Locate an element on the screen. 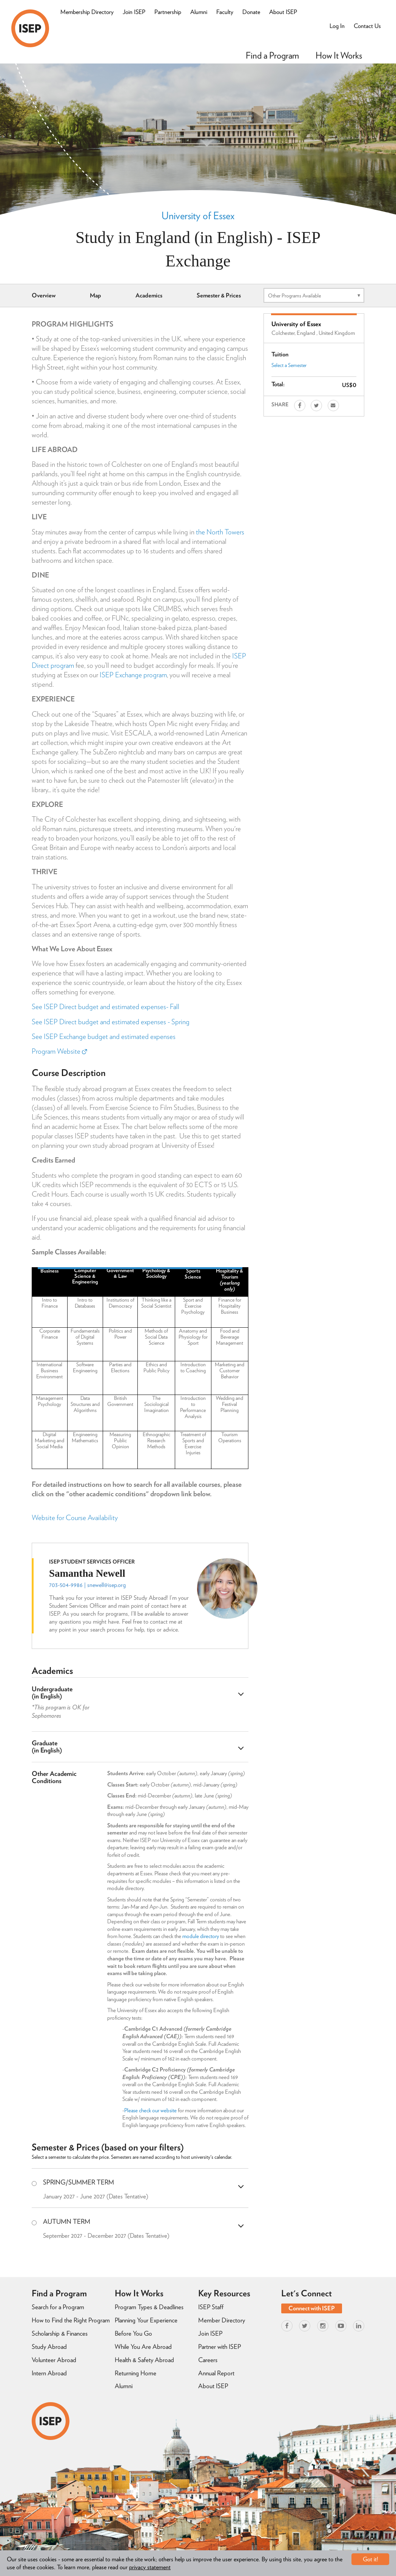  Before You Go is located at coordinates (133, 2333).